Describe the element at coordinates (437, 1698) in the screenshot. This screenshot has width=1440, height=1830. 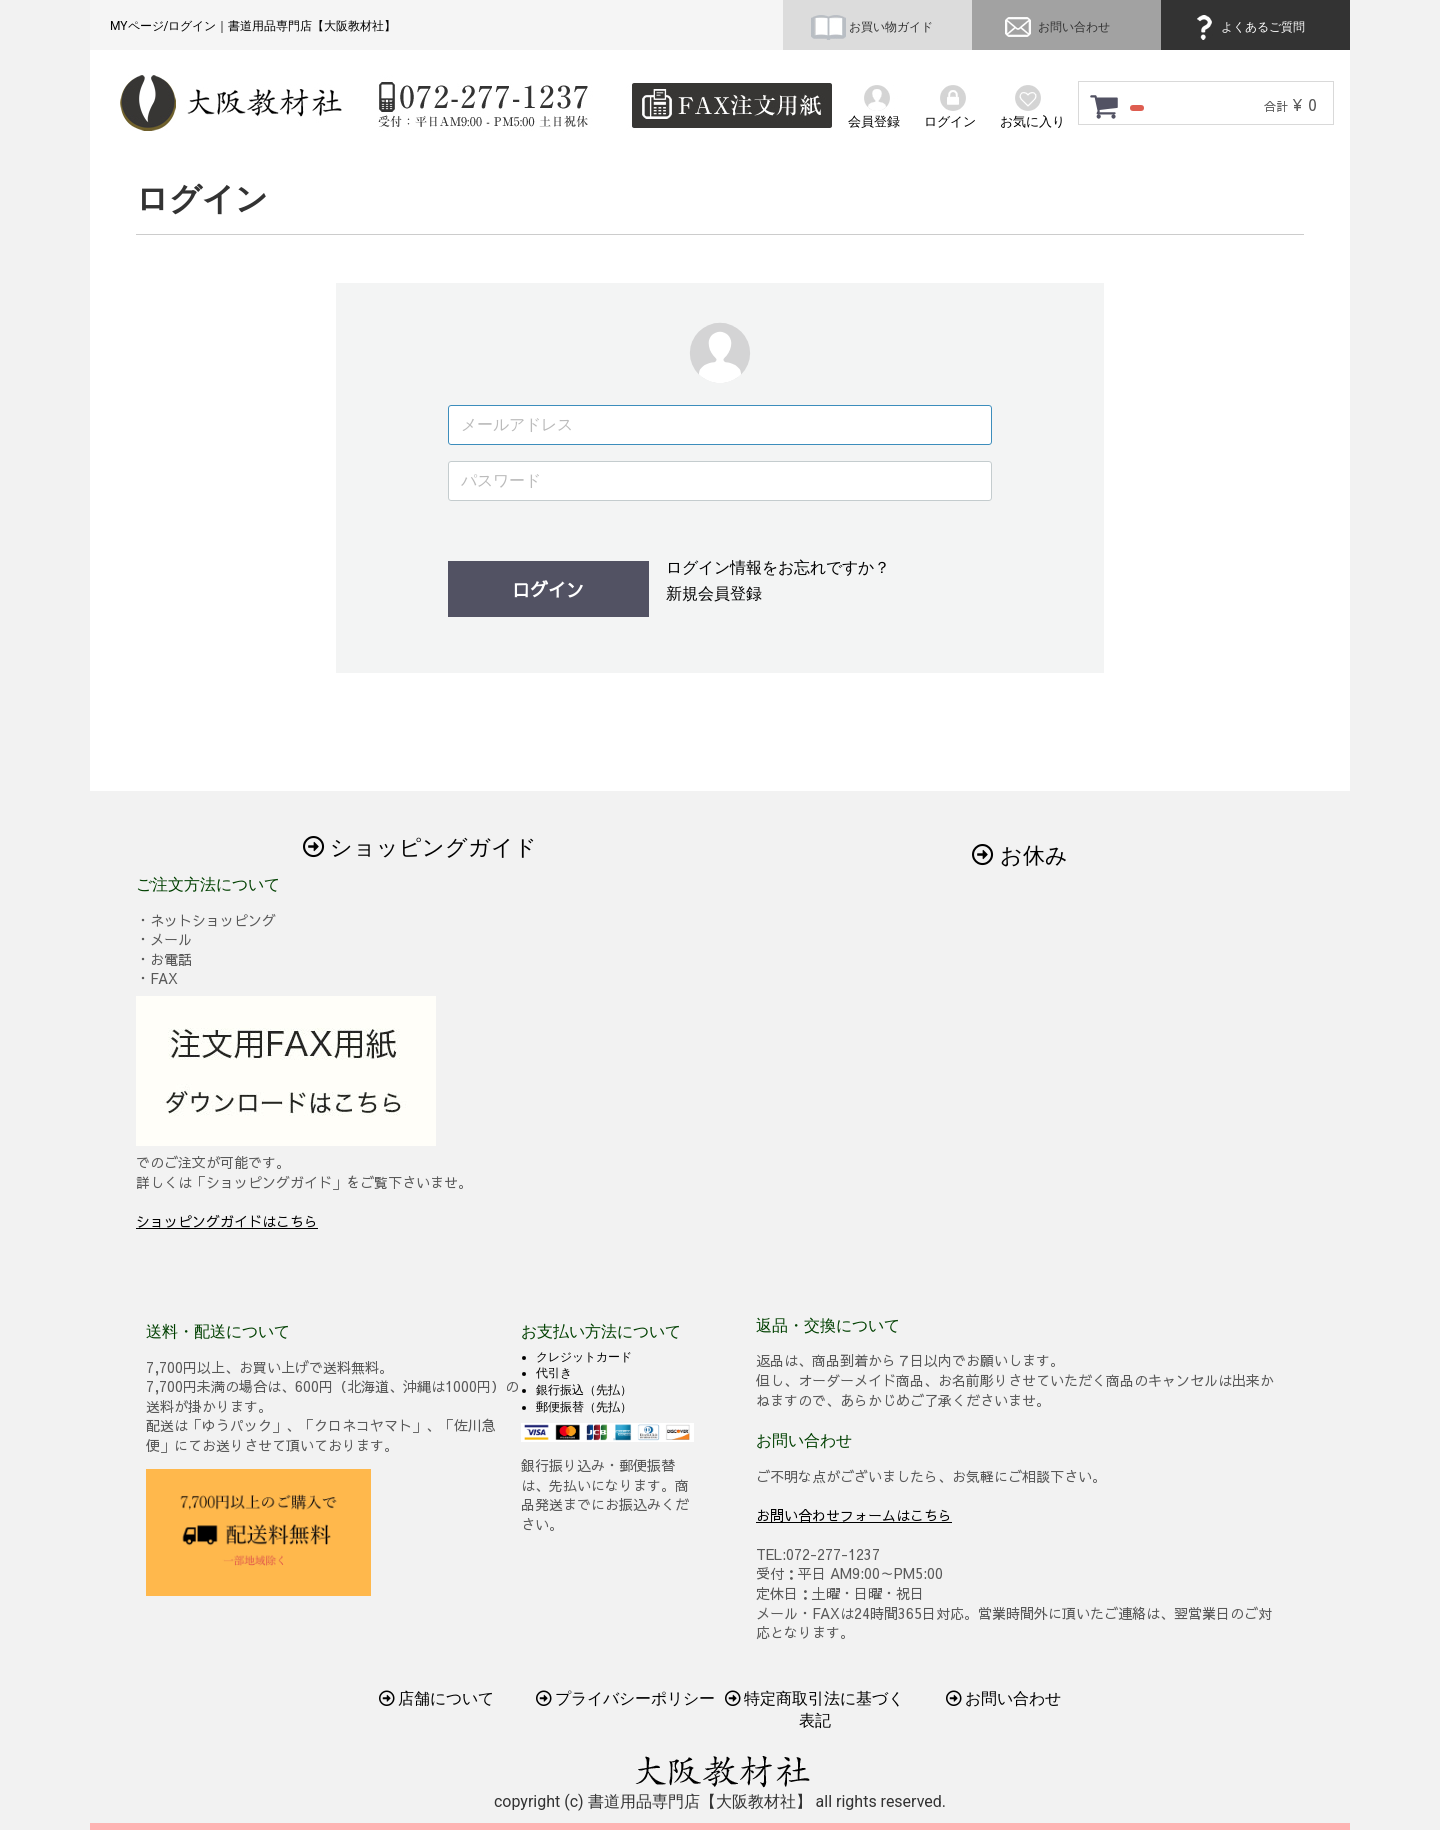
I see `店舗について` at that location.